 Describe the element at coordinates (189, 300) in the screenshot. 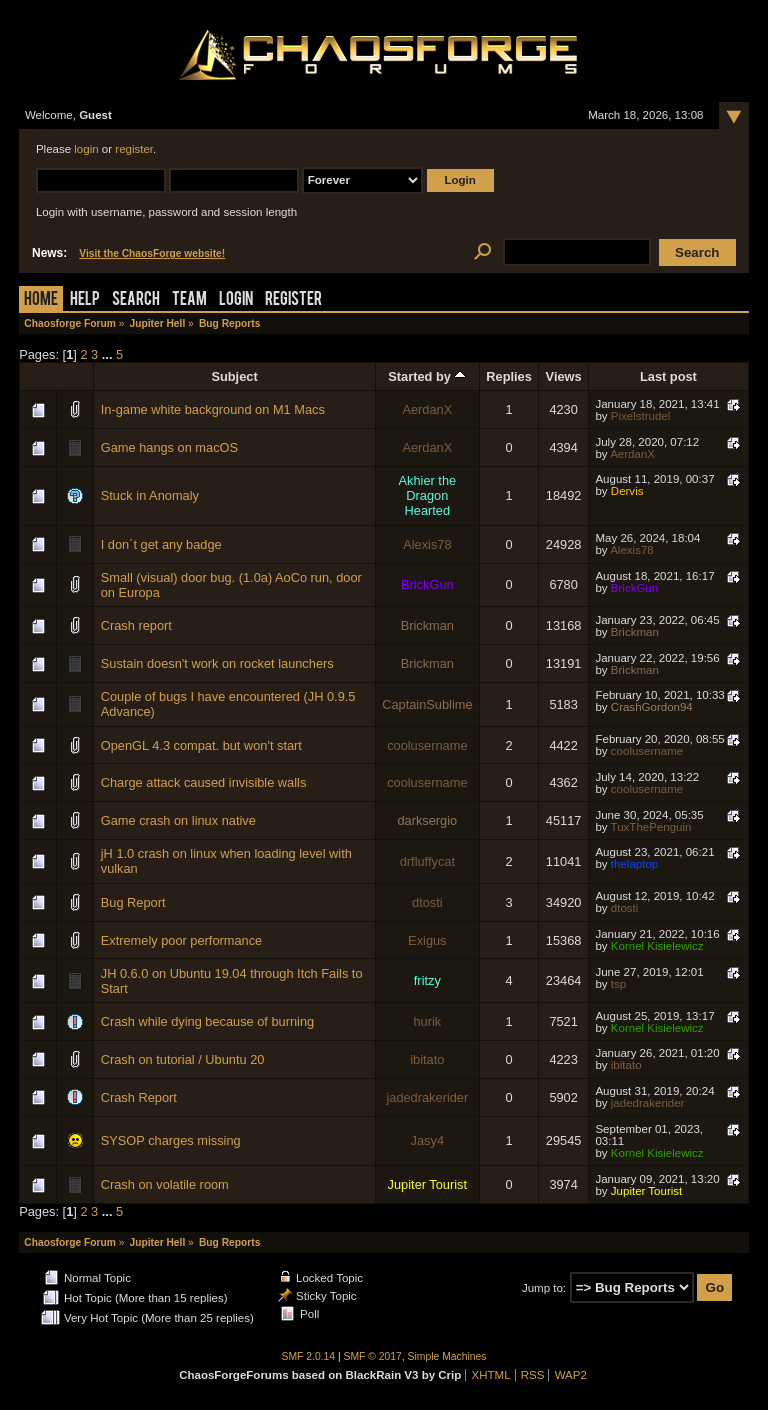

I see `Team` at that location.